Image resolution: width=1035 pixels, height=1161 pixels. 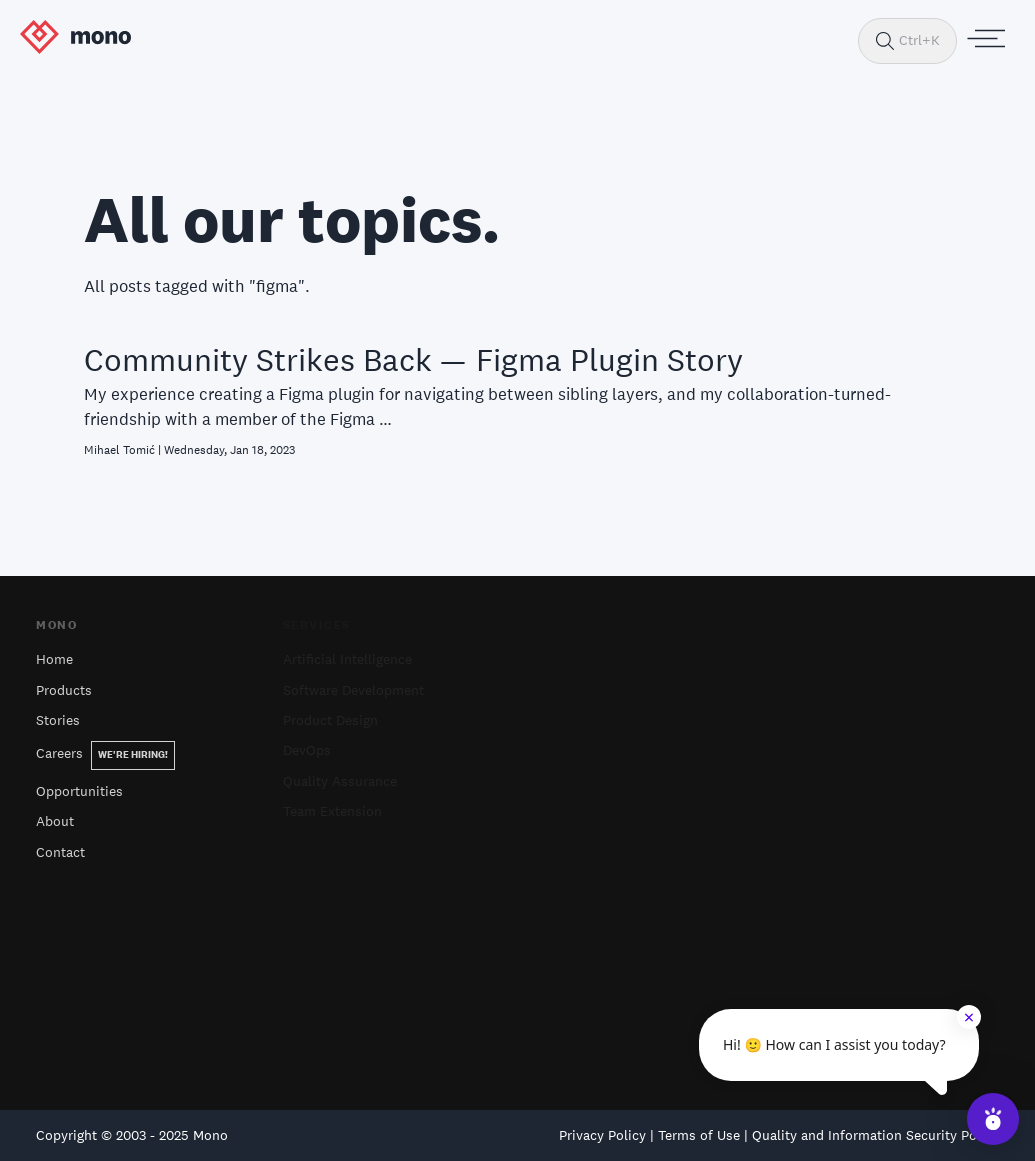 I want to click on Privacy Policy, so click(x=602, y=1135).